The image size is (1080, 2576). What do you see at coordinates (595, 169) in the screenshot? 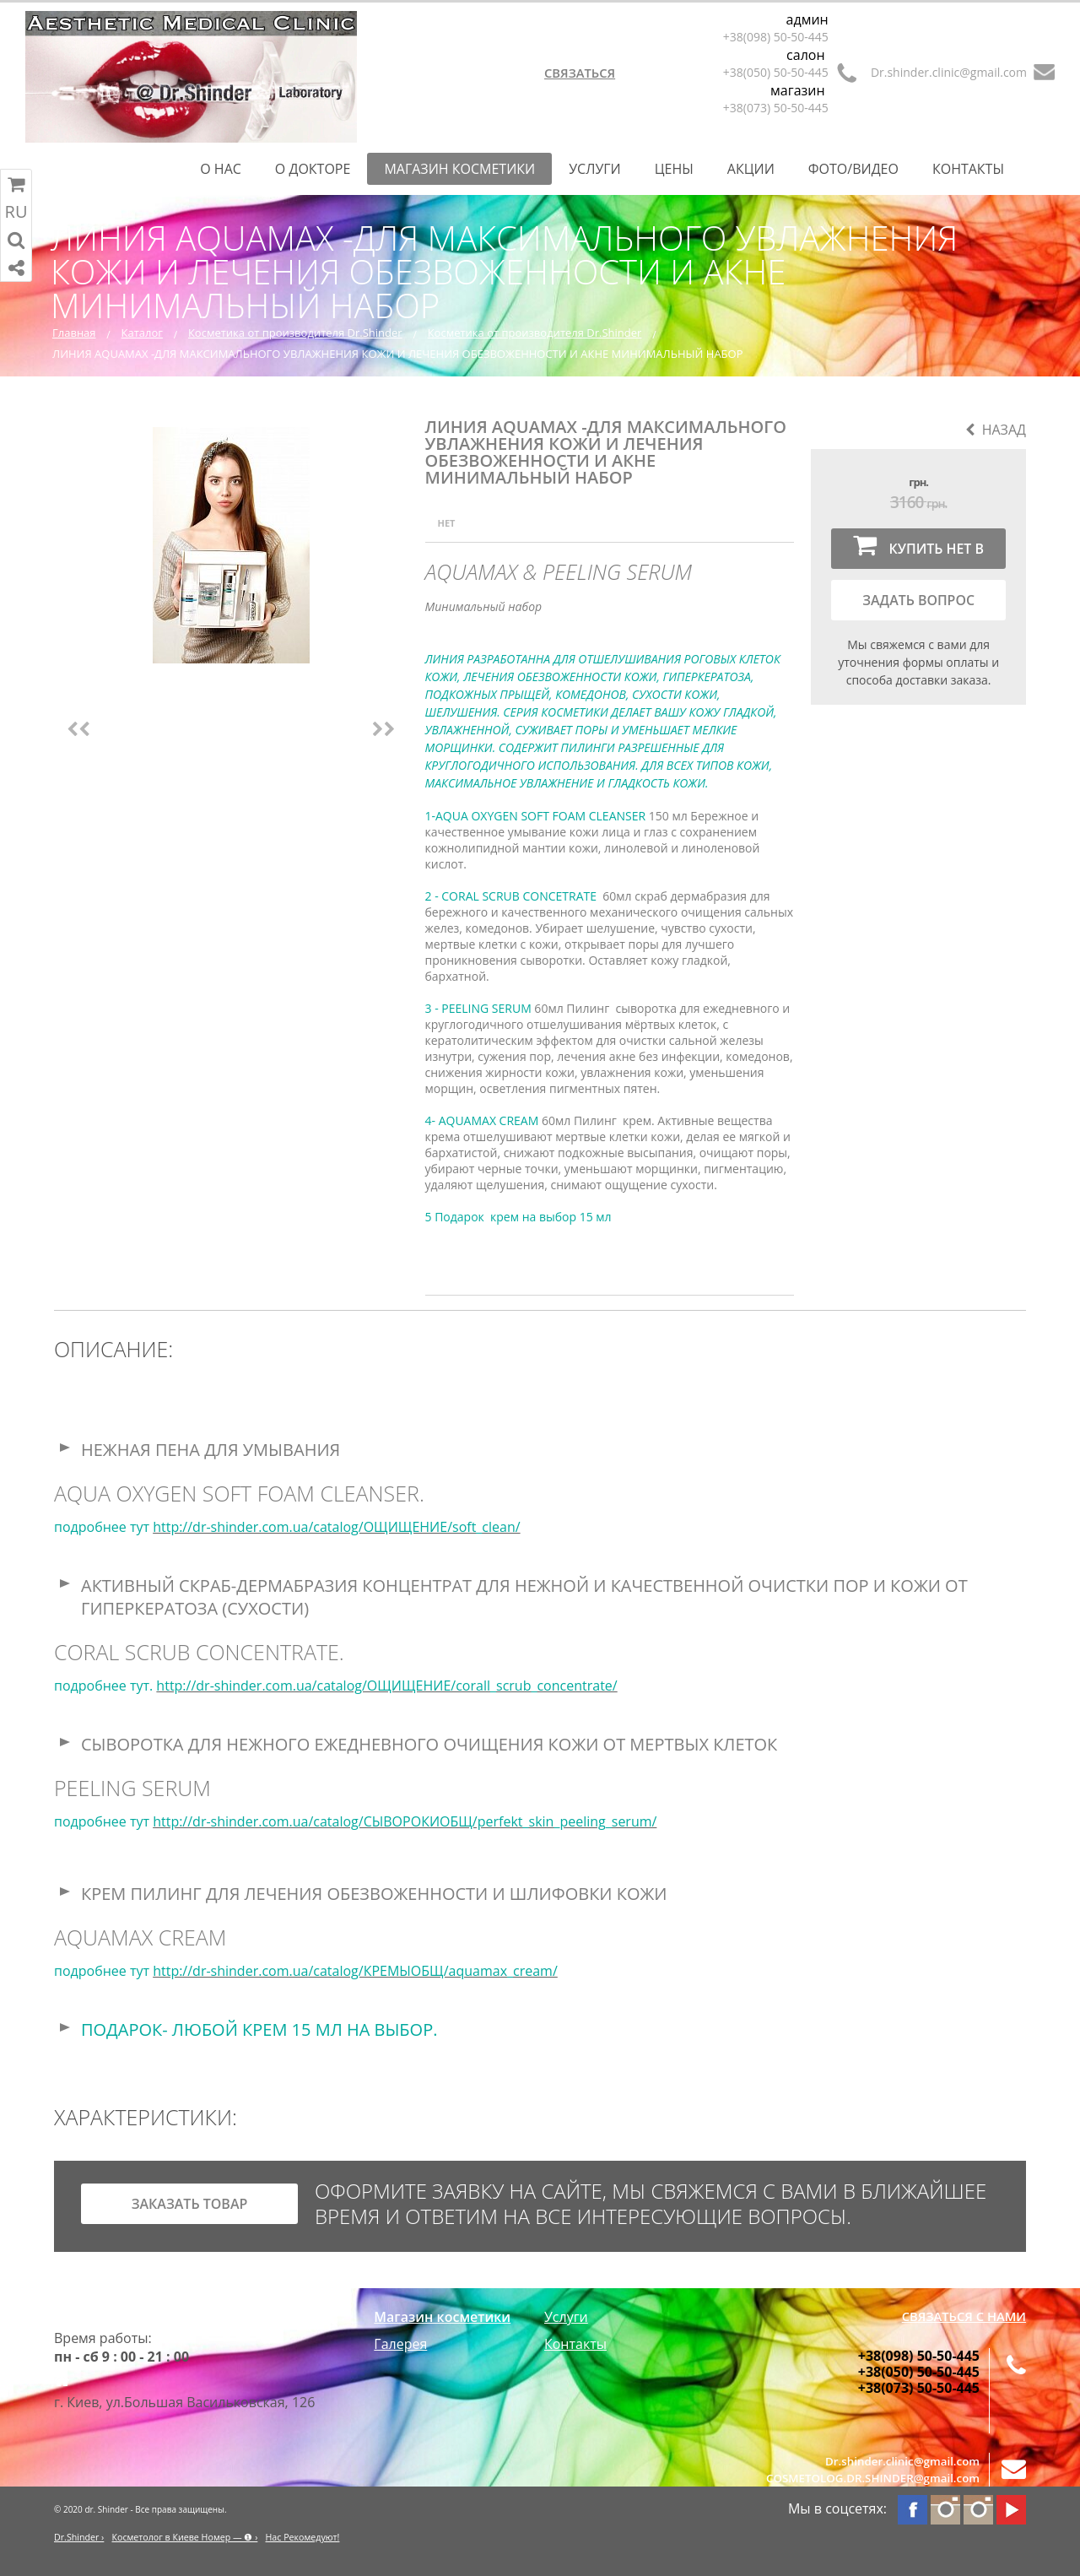
I see `Услуги` at bounding box center [595, 169].